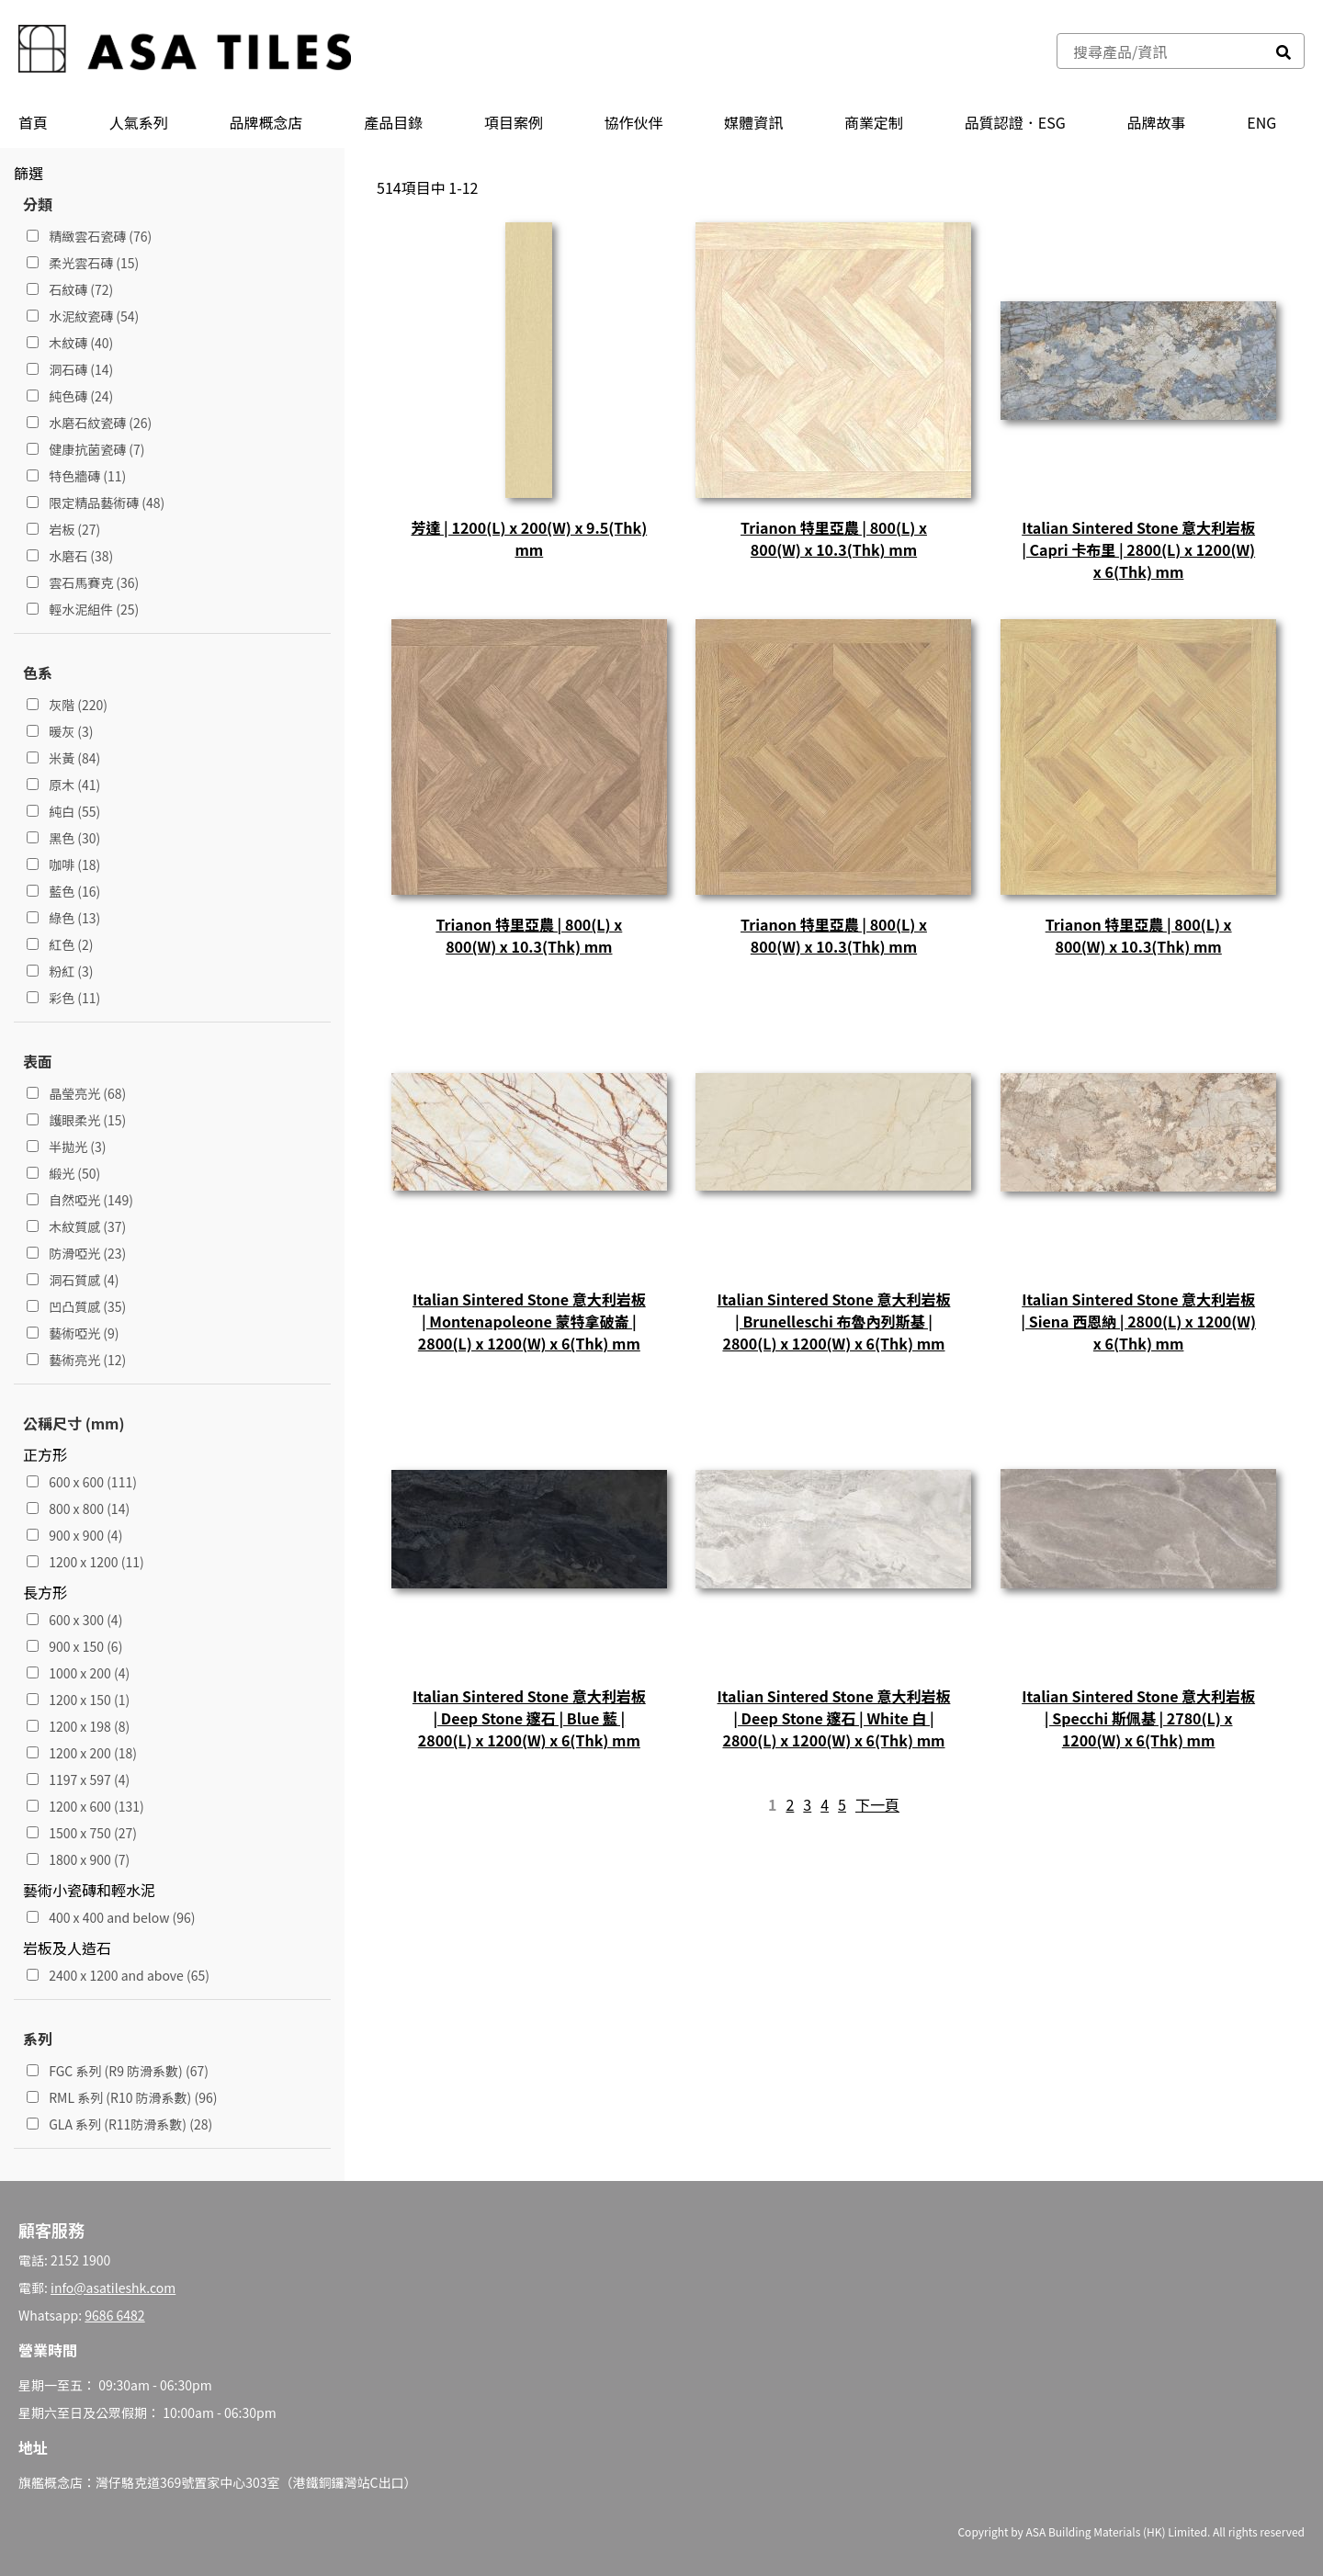 The width and height of the screenshot is (1323, 2576). What do you see at coordinates (70, 369) in the screenshot?
I see `洞石磚 (14)` at bounding box center [70, 369].